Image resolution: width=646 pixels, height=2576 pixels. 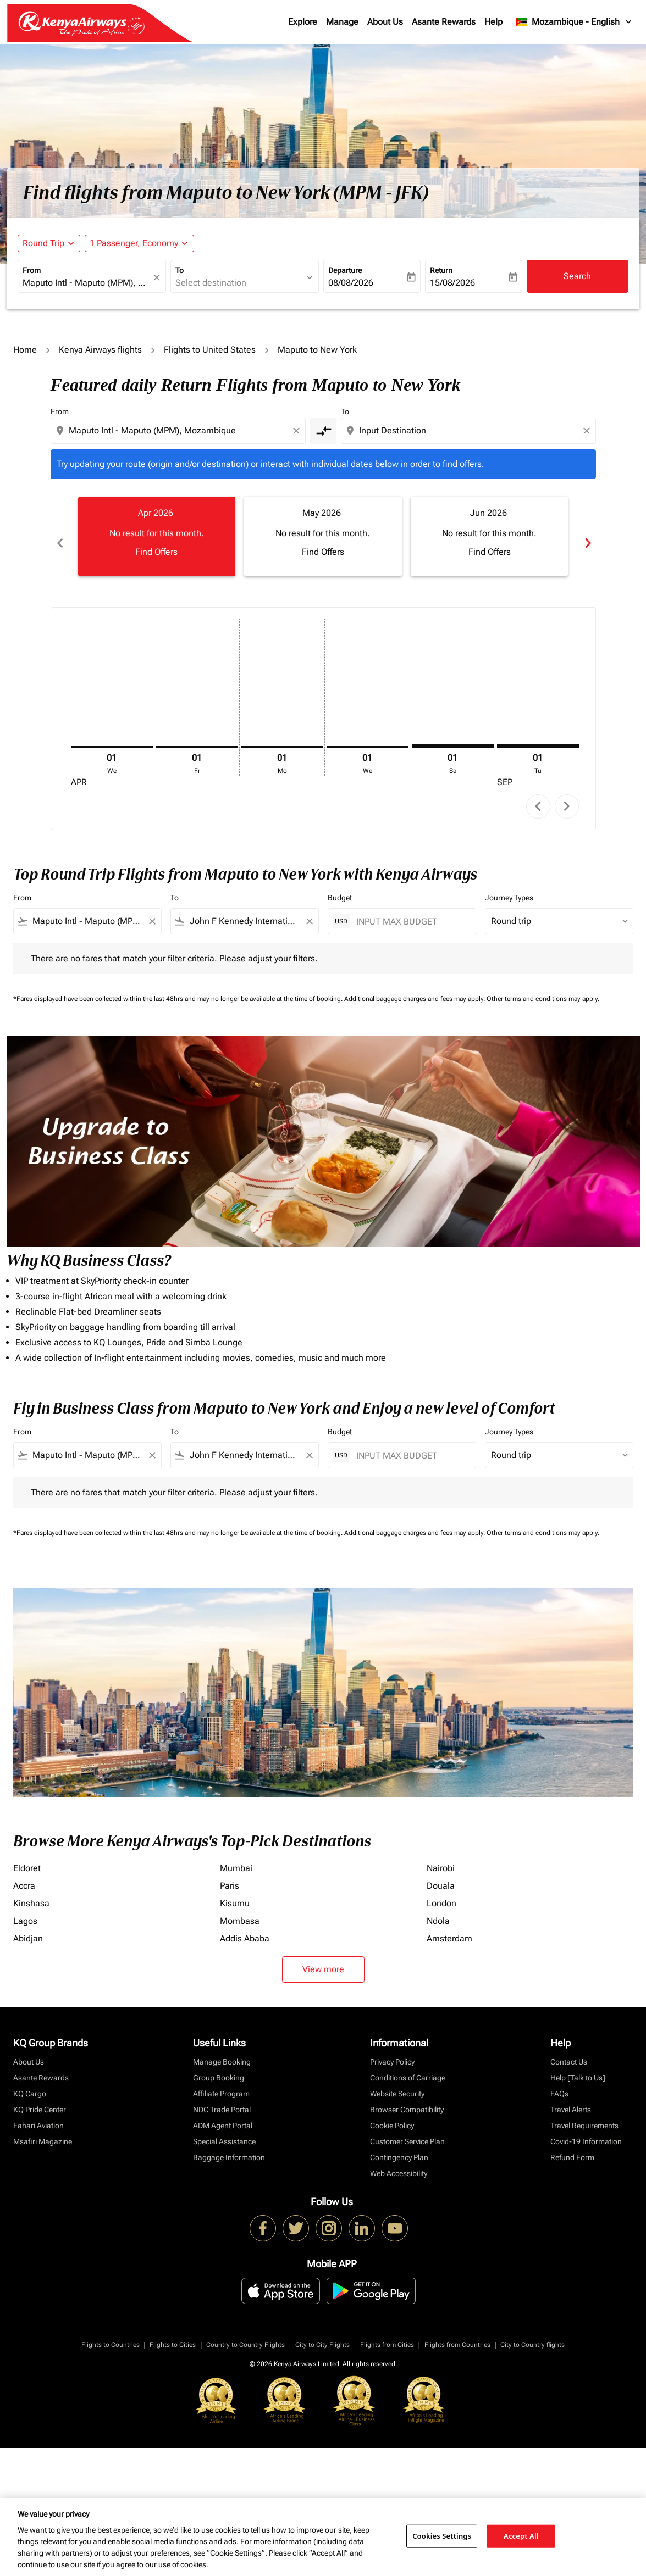 What do you see at coordinates (441, 2536) in the screenshot?
I see `Cookies Settings` at bounding box center [441, 2536].